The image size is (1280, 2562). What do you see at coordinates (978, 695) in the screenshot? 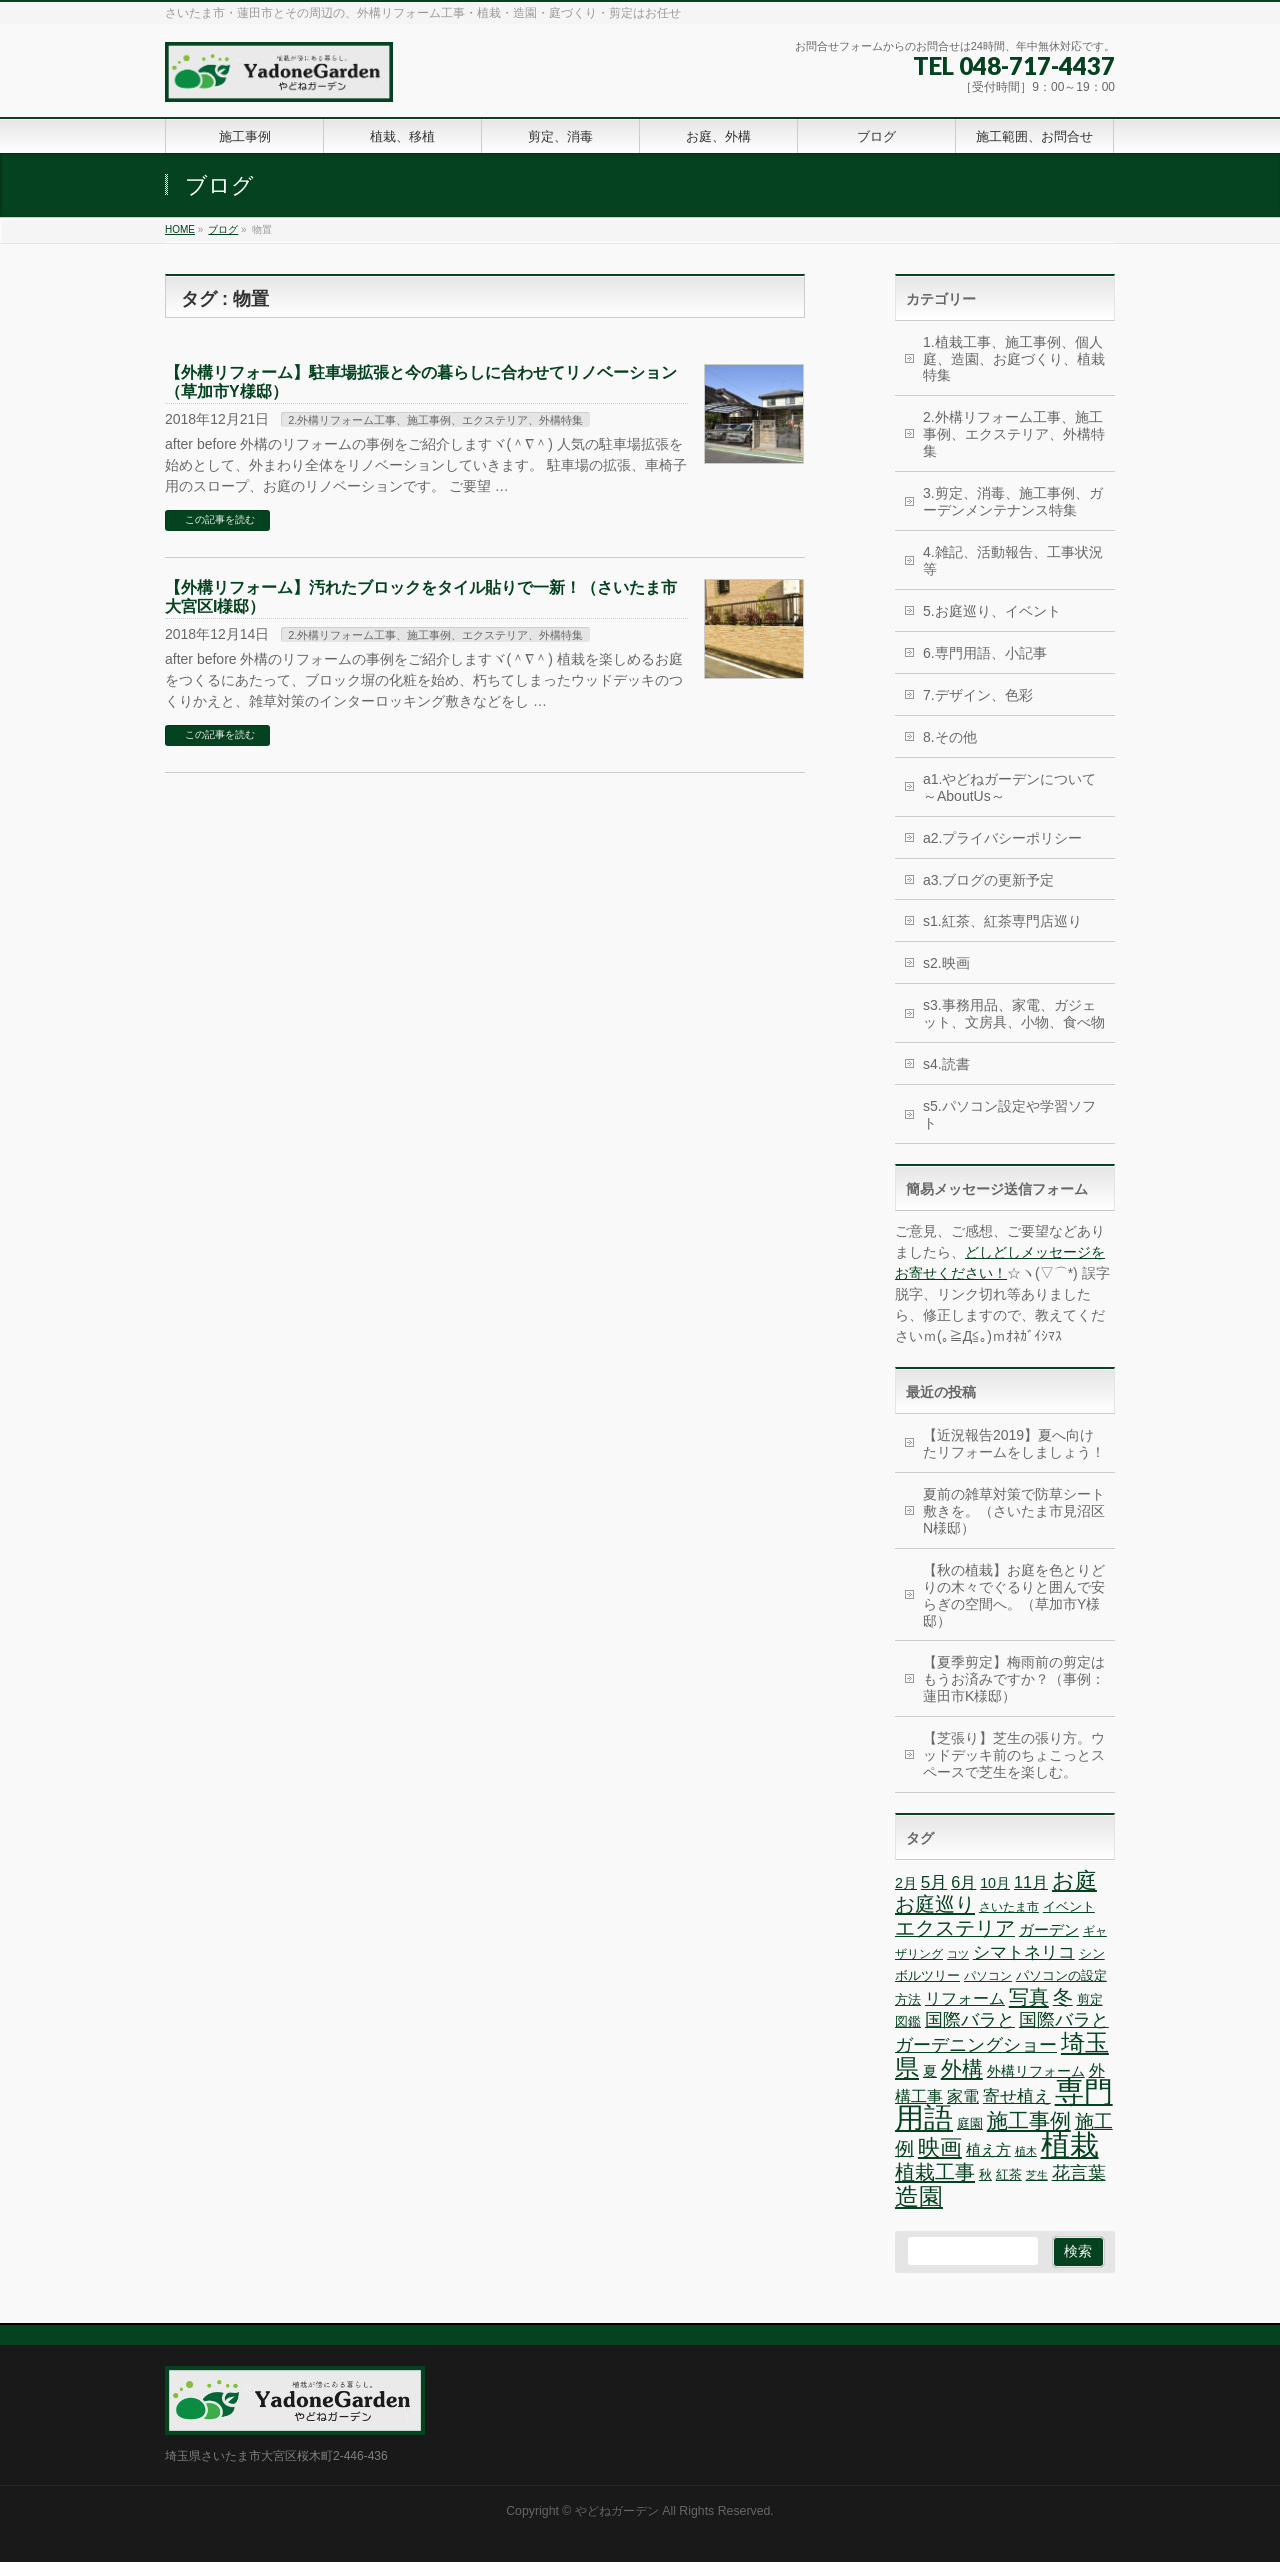
I see `7.デザイン、色彩` at bounding box center [978, 695].